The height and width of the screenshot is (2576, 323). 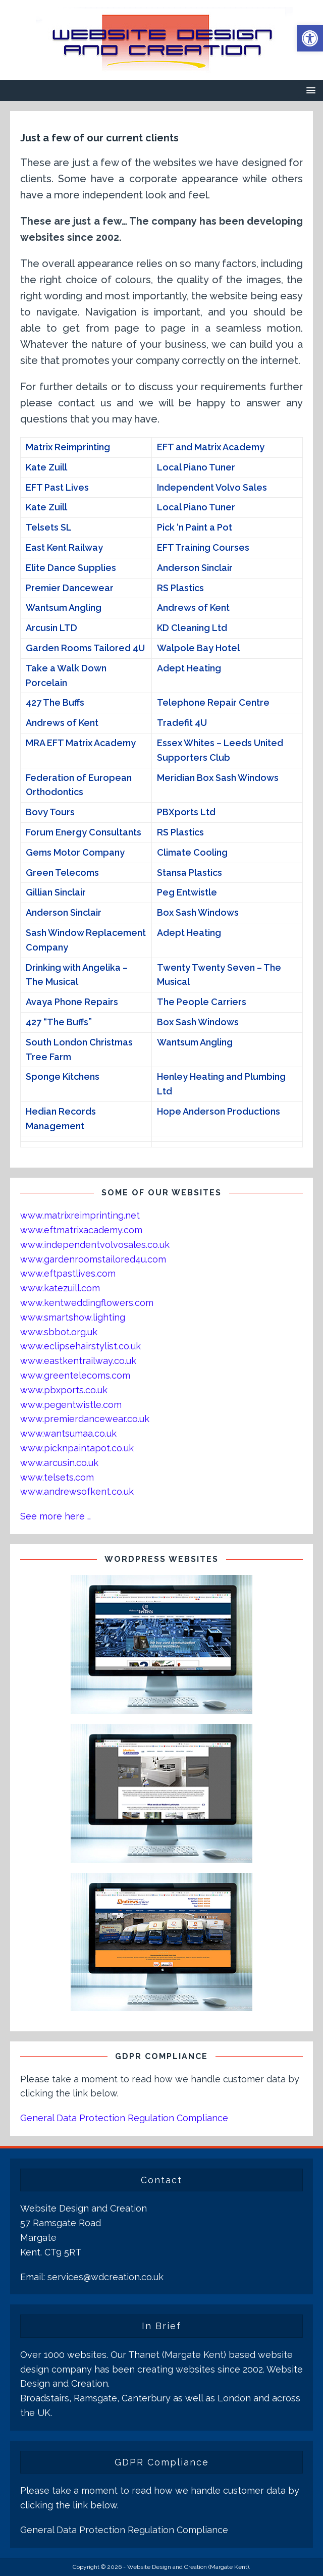 What do you see at coordinates (68, 1273) in the screenshot?
I see `www.eftpastlives.com` at bounding box center [68, 1273].